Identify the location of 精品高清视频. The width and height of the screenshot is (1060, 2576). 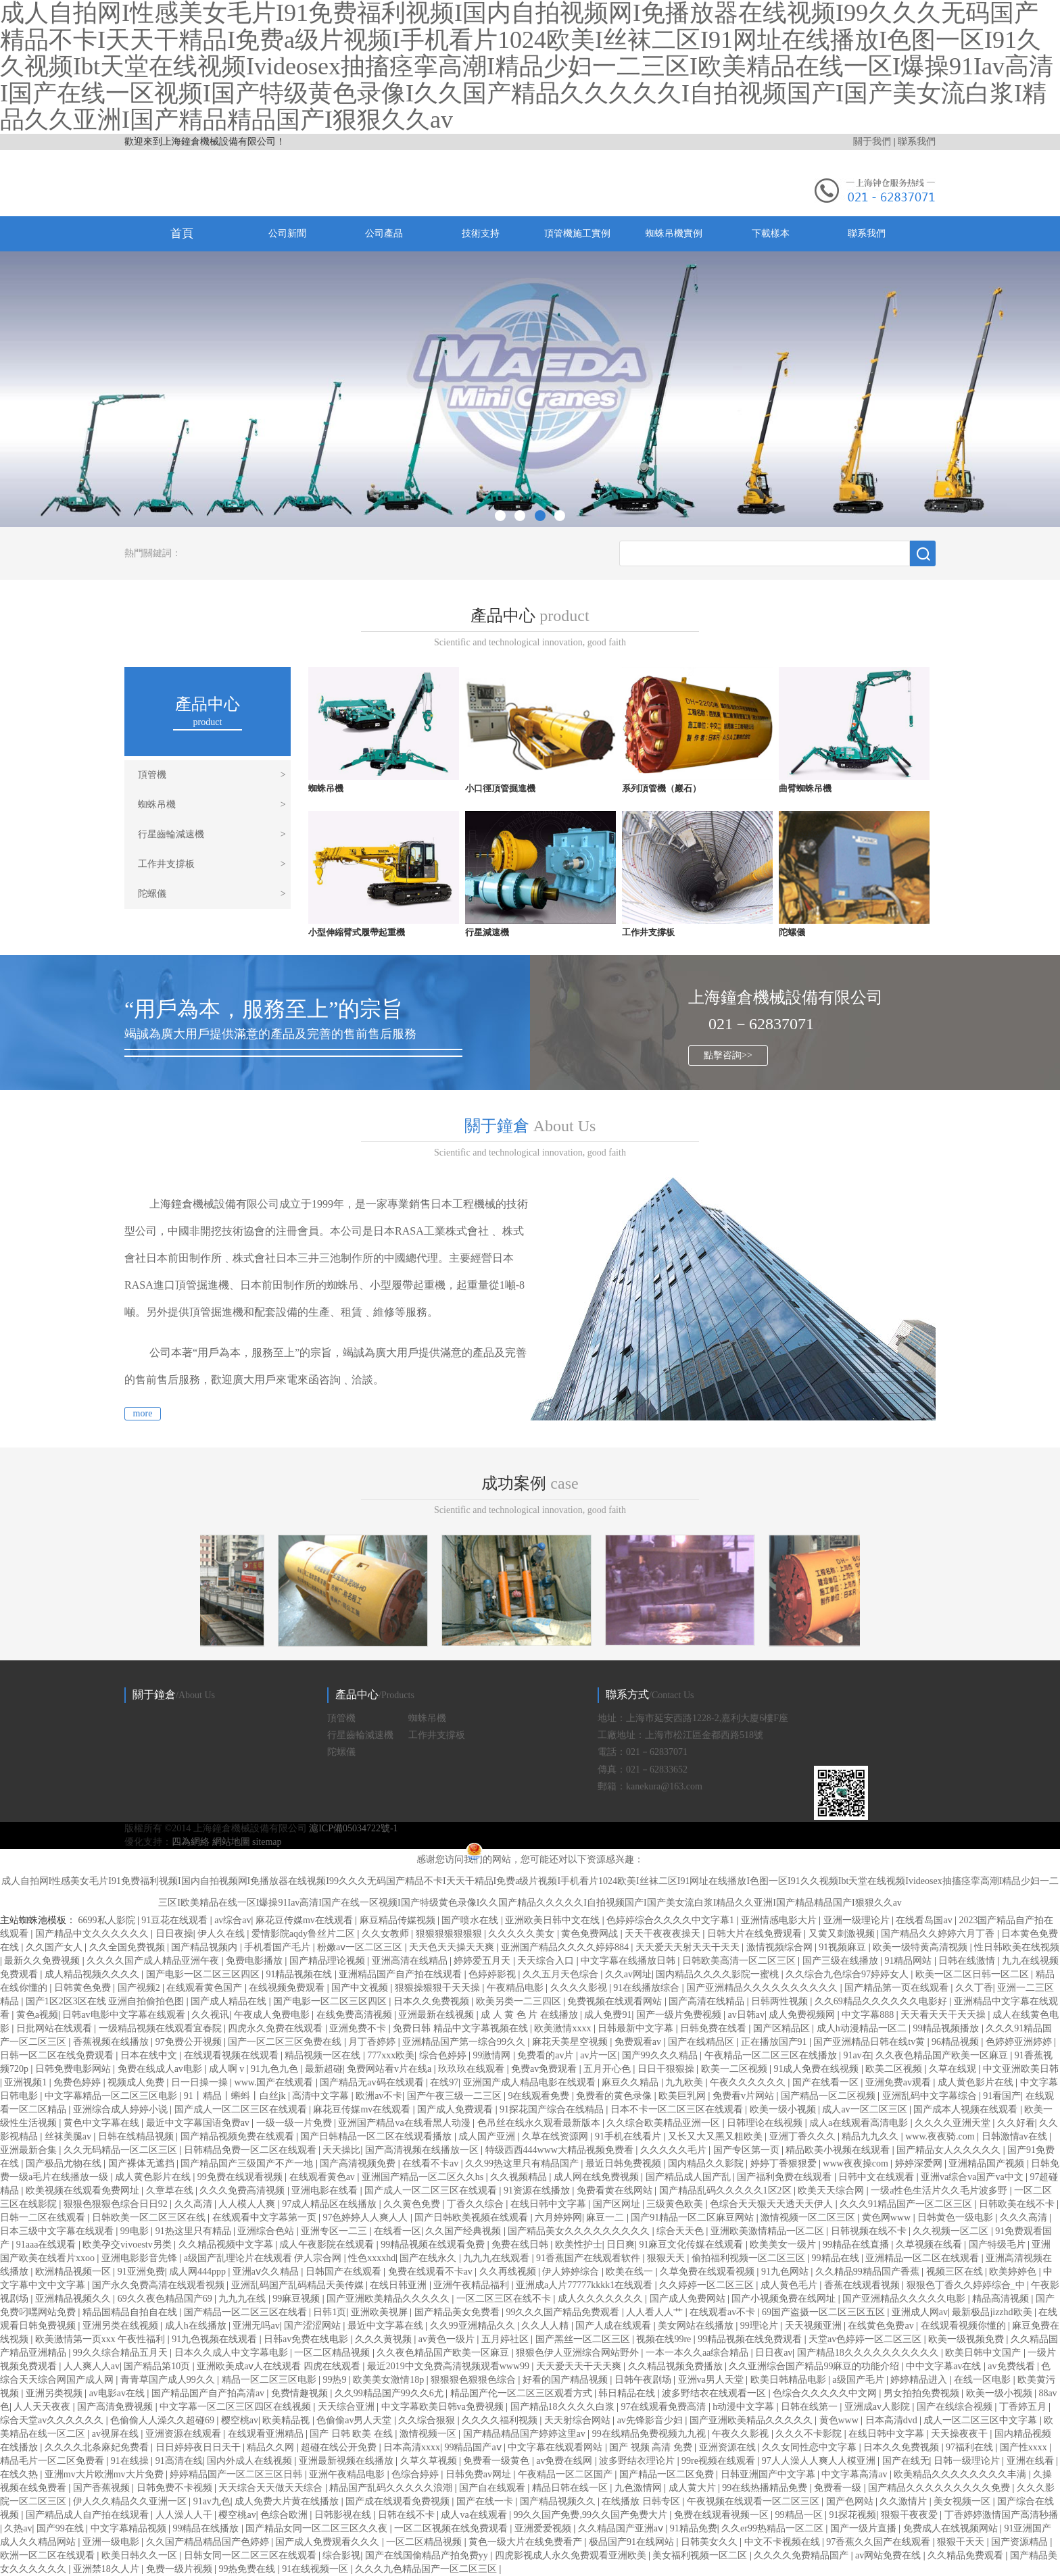
(1002, 2299).